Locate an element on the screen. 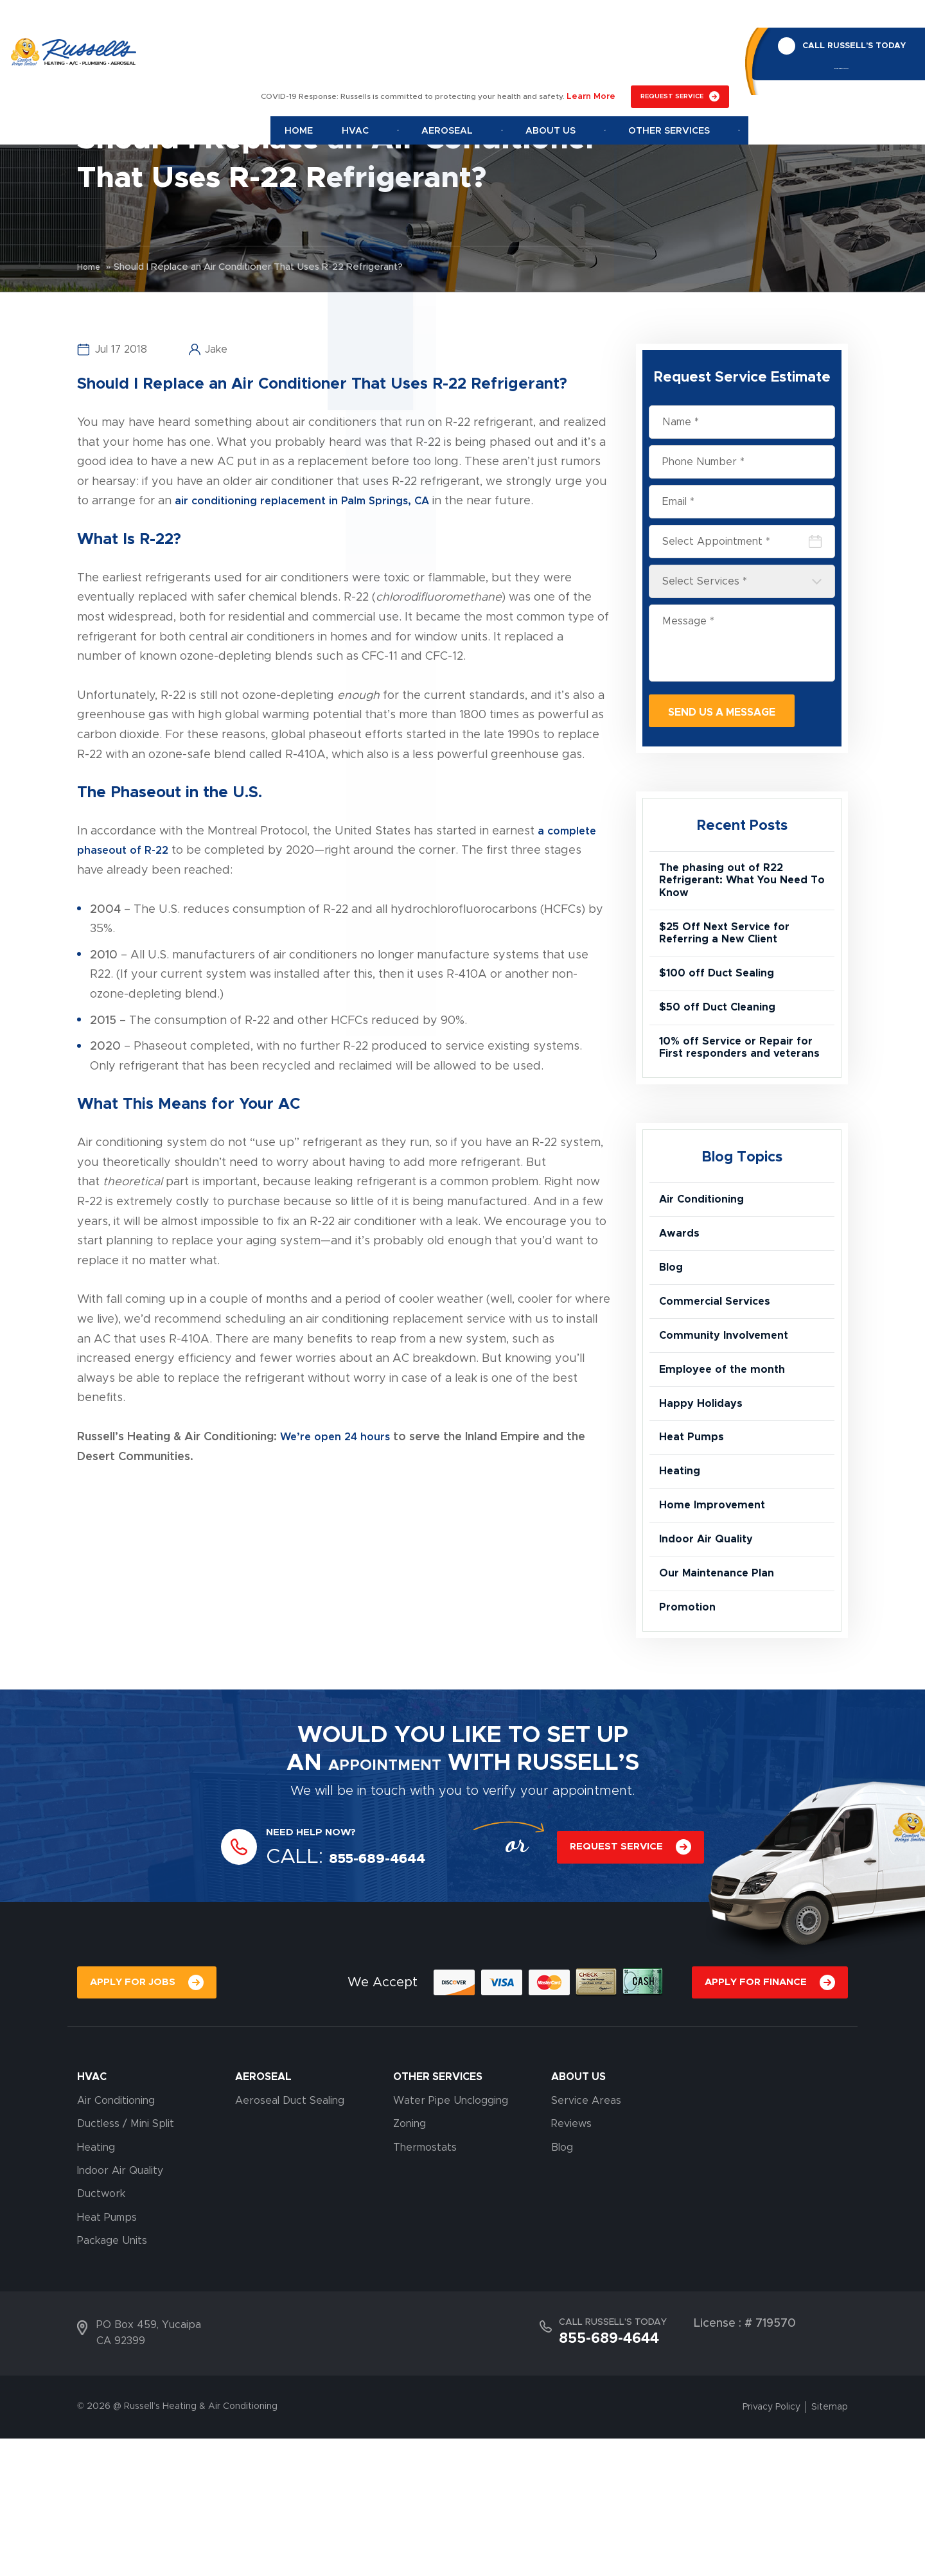 This screenshot has height=2576, width=925. Aeroseal Duct Sealing is located at coordinates (289, 2238).